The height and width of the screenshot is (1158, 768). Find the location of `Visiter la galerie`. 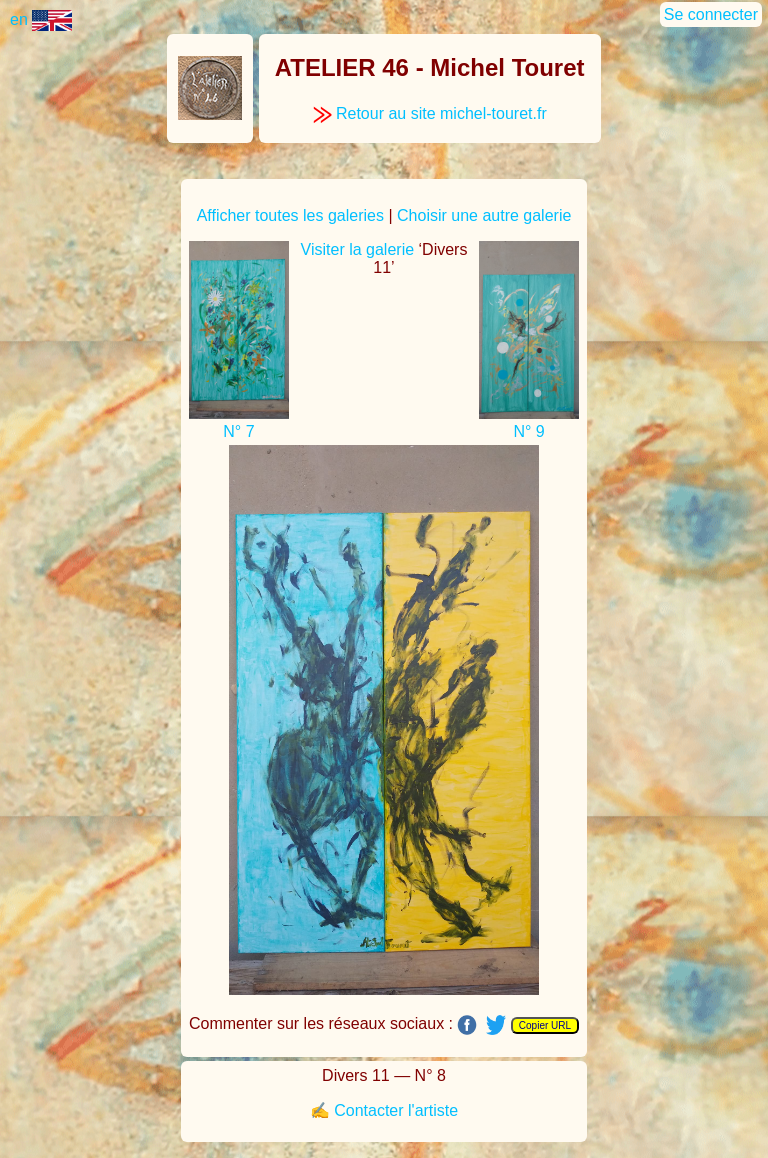

Visiter la galerie is located at coordinates (358, 249).